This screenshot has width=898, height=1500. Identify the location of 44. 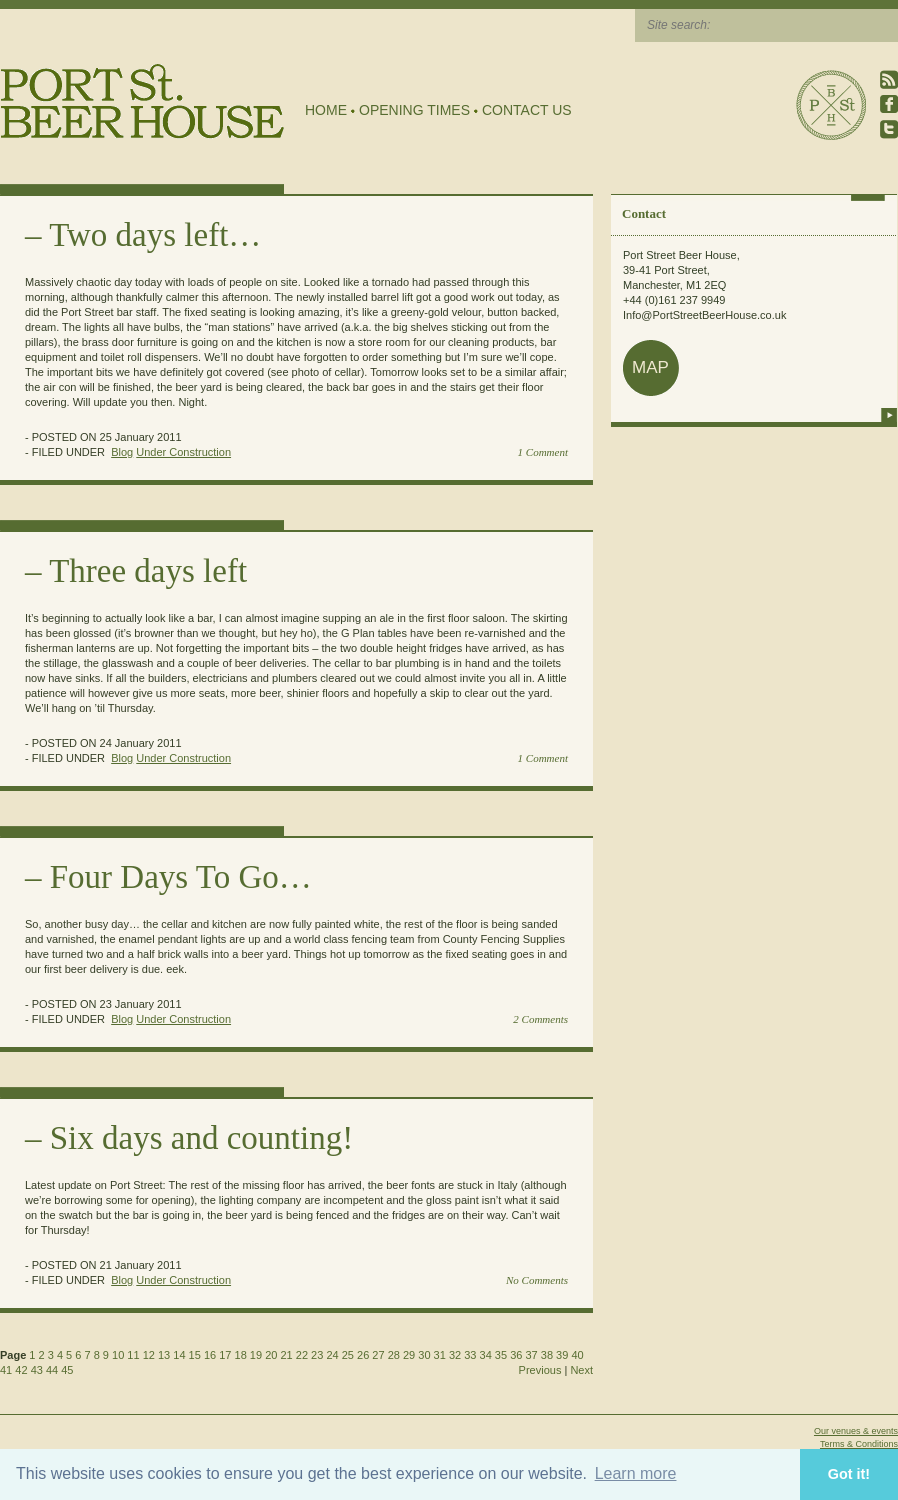
(52, 1370).